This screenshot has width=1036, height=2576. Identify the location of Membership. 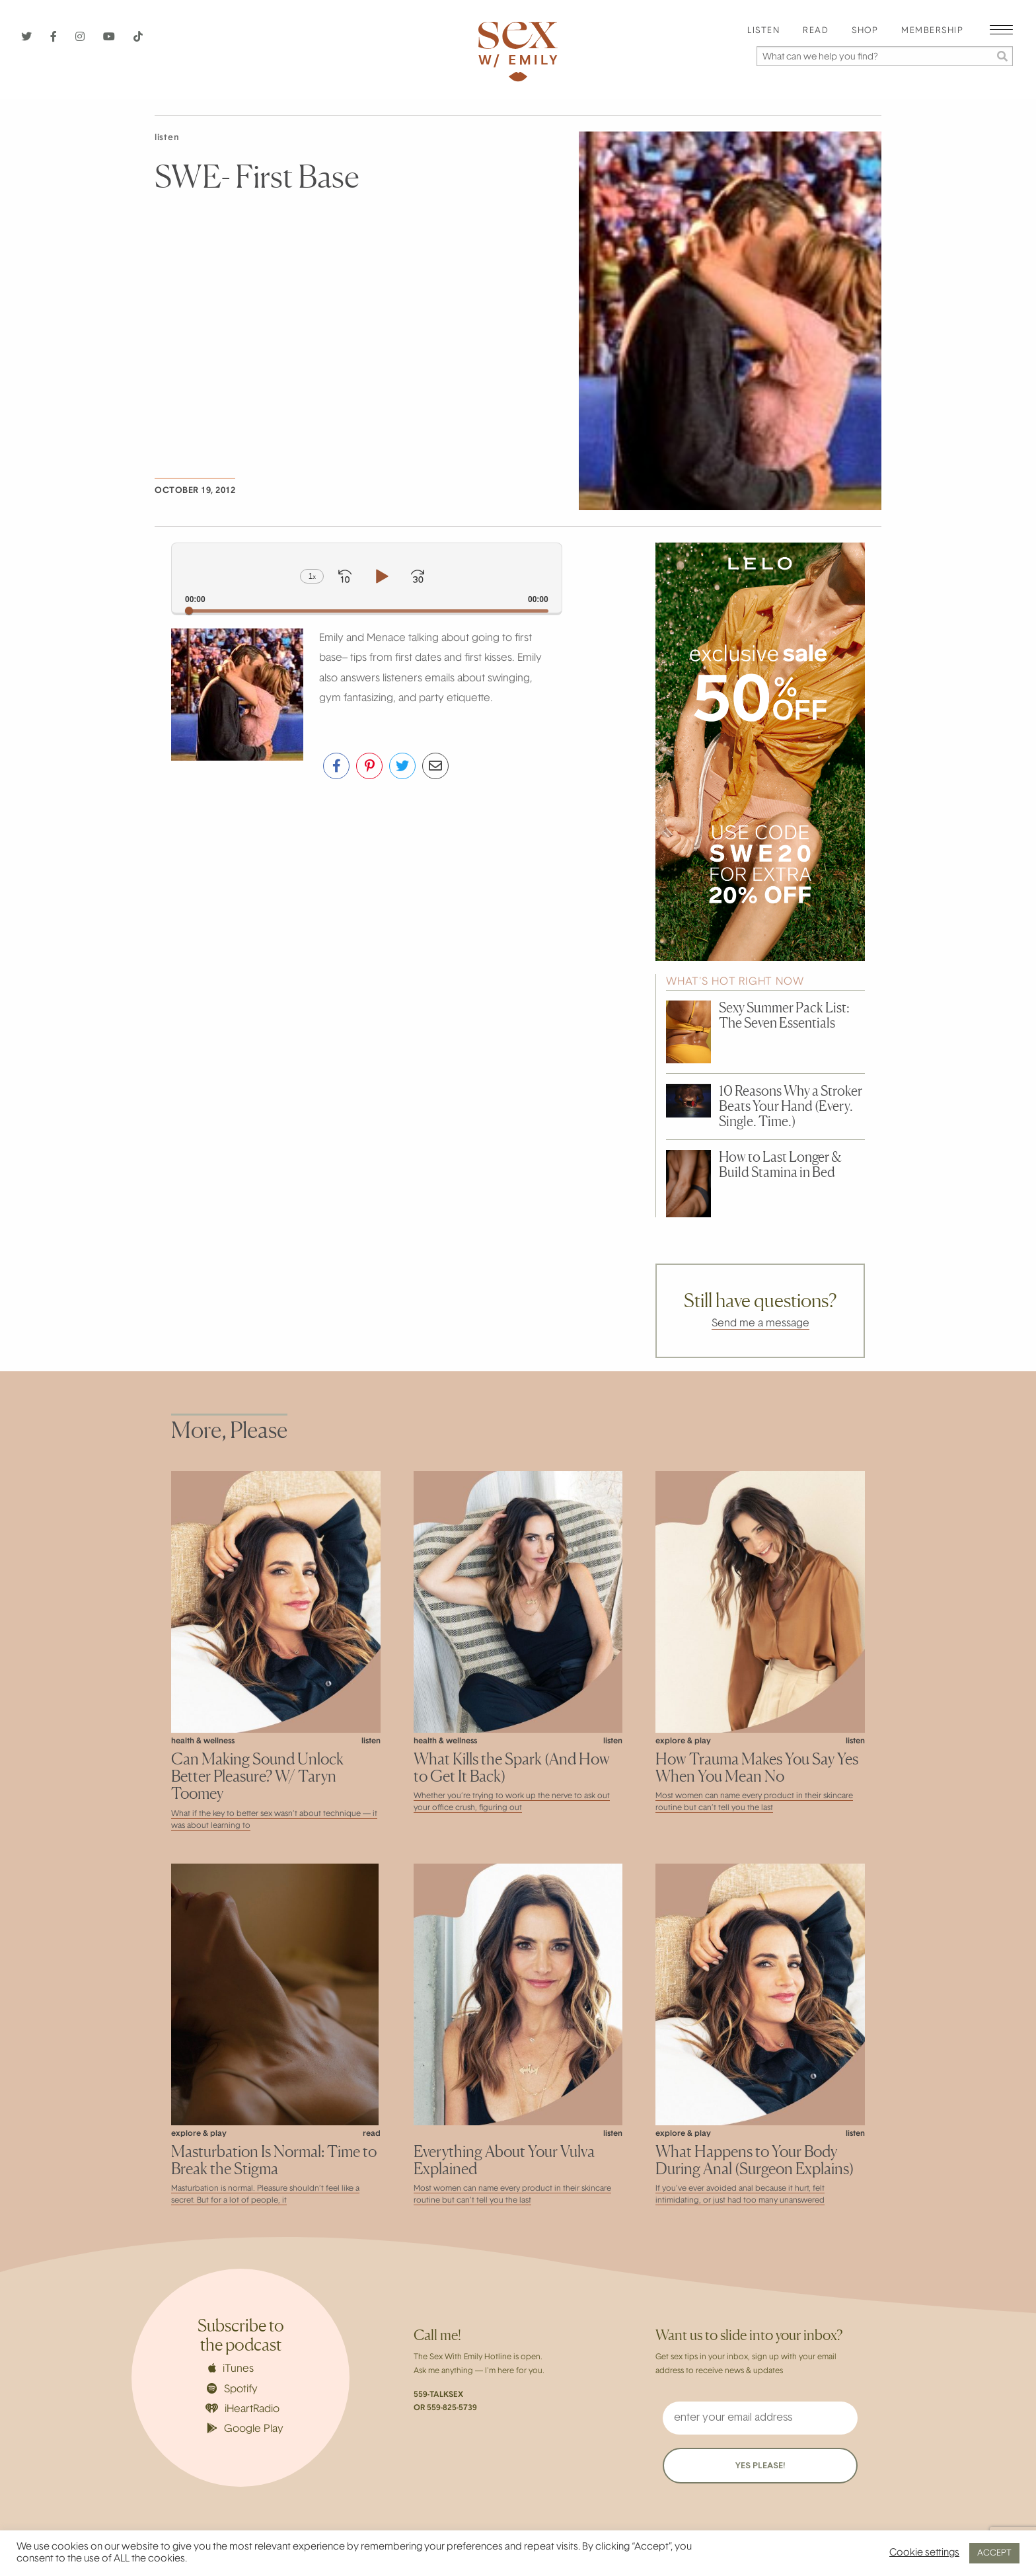
(932, 31).